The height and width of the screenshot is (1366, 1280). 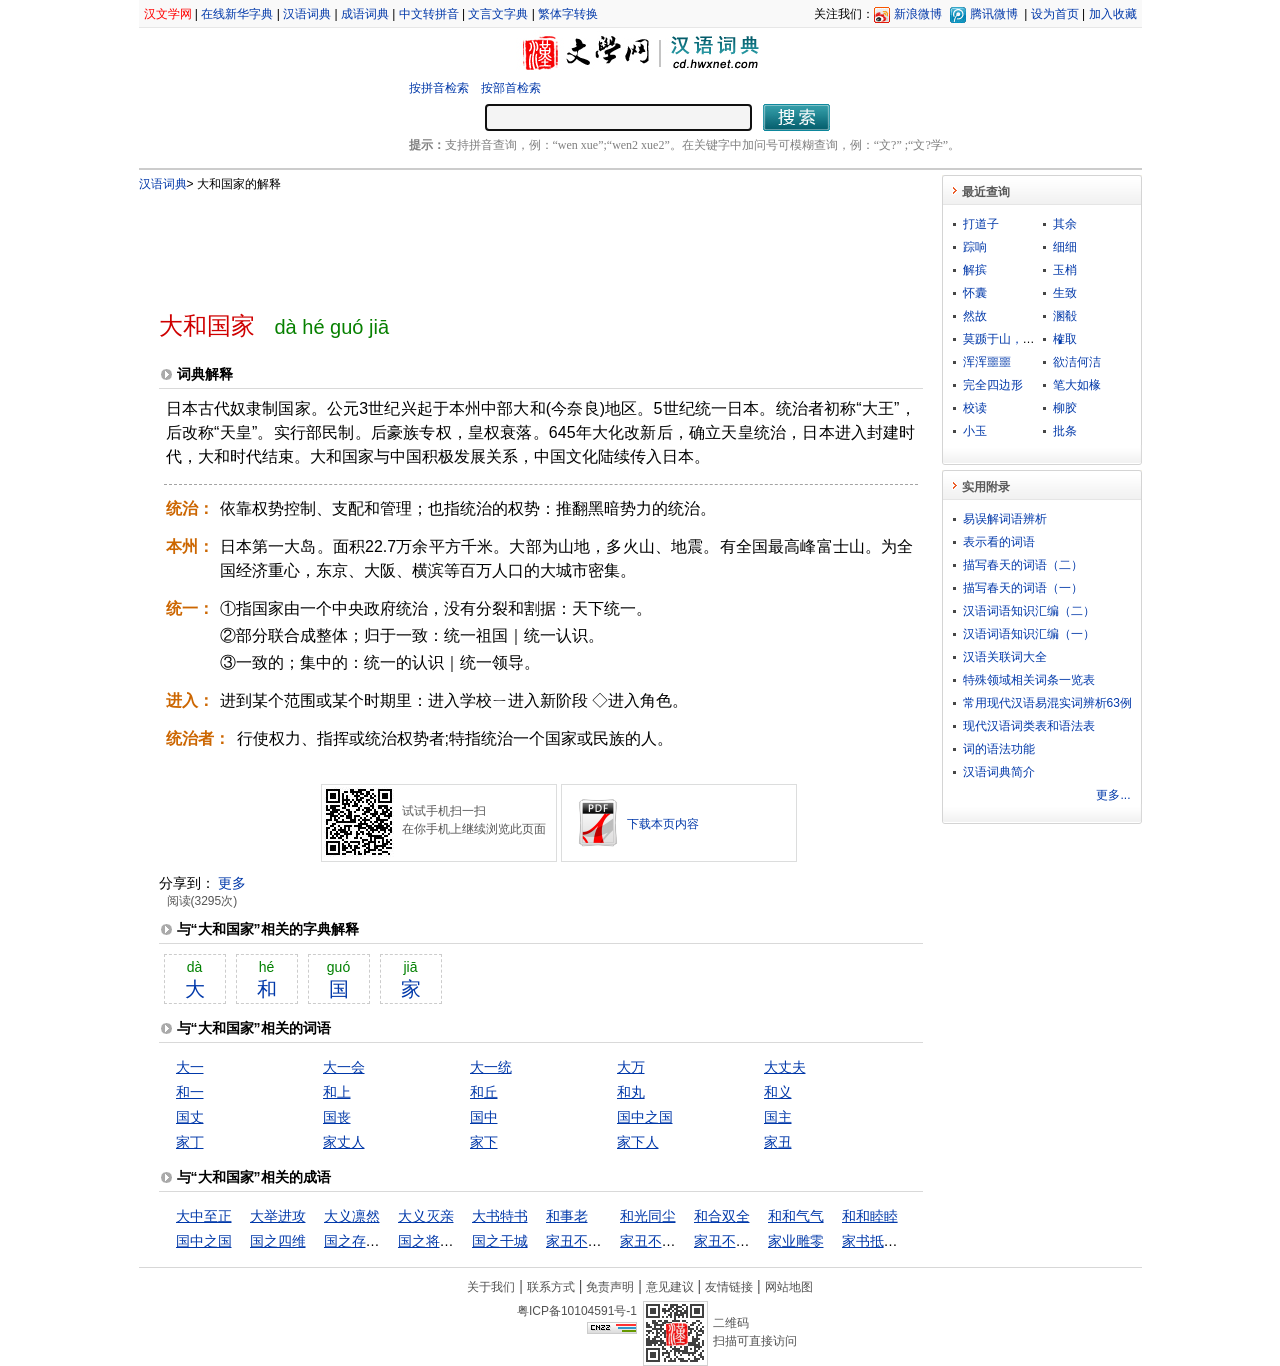 I want to click on 友情链接, so click(x=729, y=1287).